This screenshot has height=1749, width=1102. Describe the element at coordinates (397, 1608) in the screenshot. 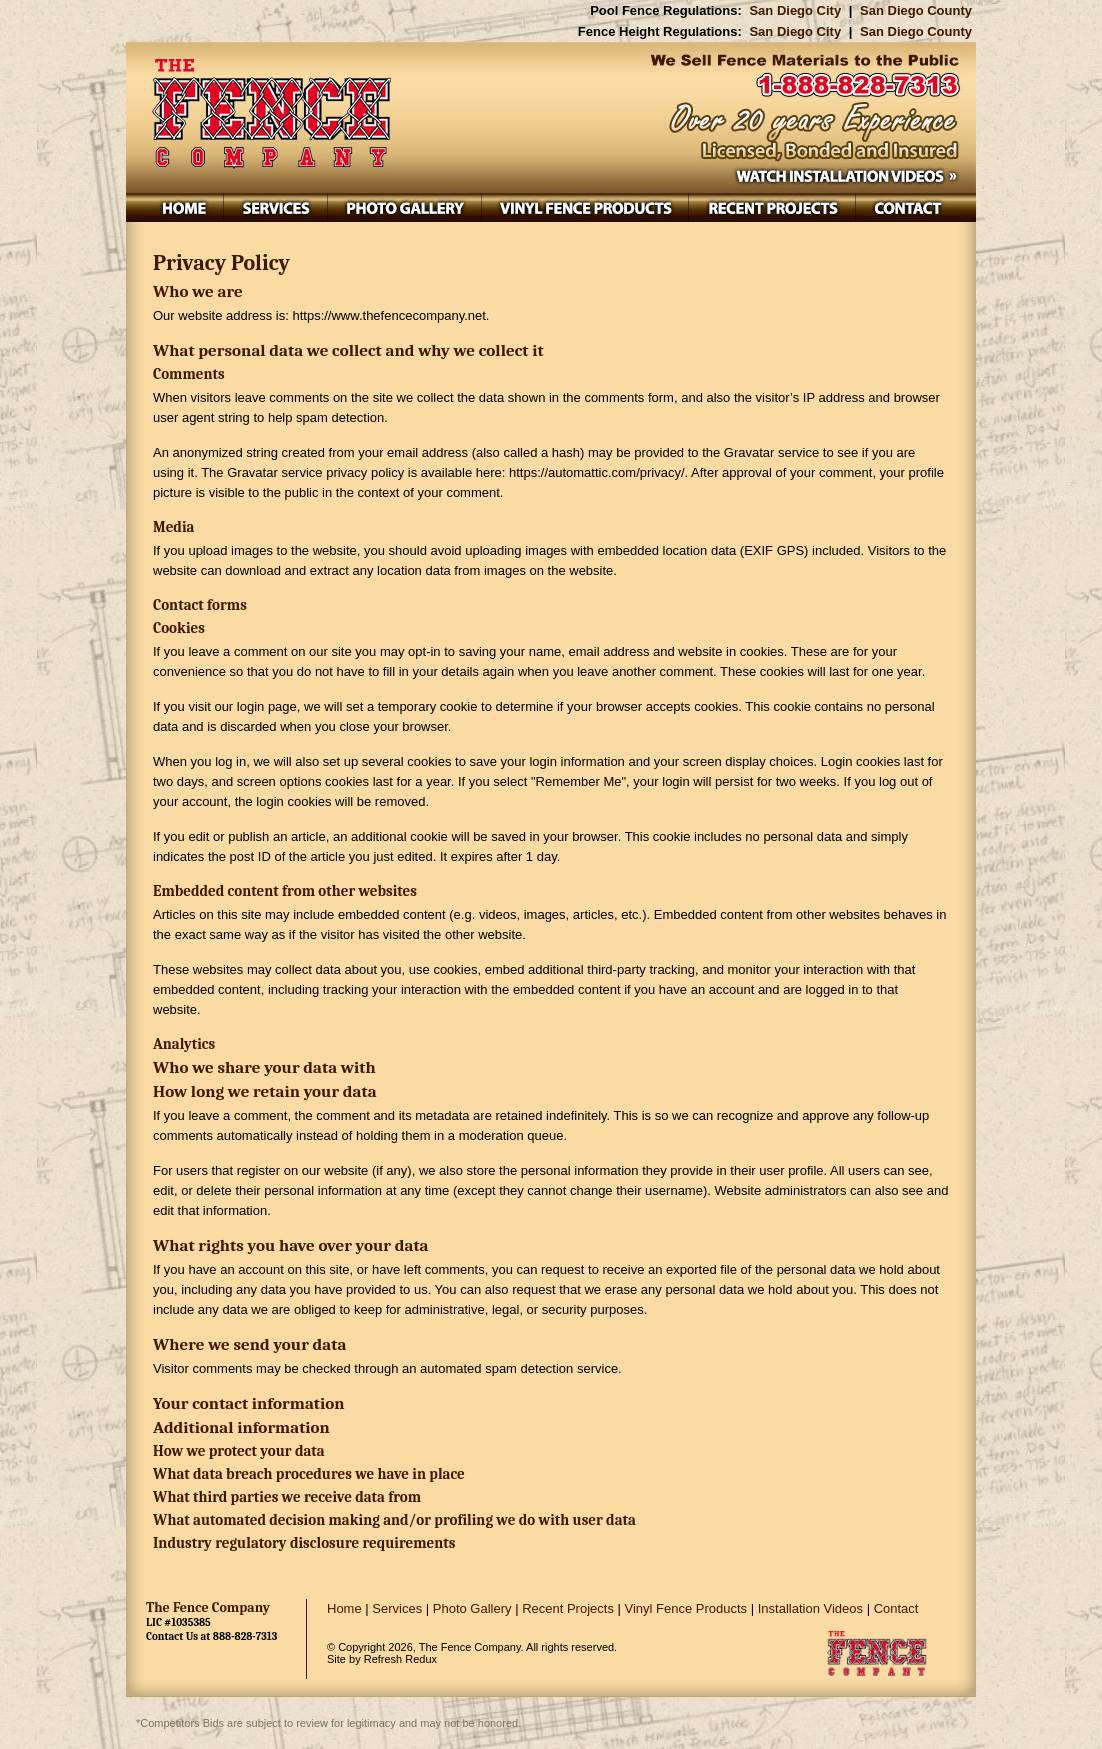

I see `Services` at that location.